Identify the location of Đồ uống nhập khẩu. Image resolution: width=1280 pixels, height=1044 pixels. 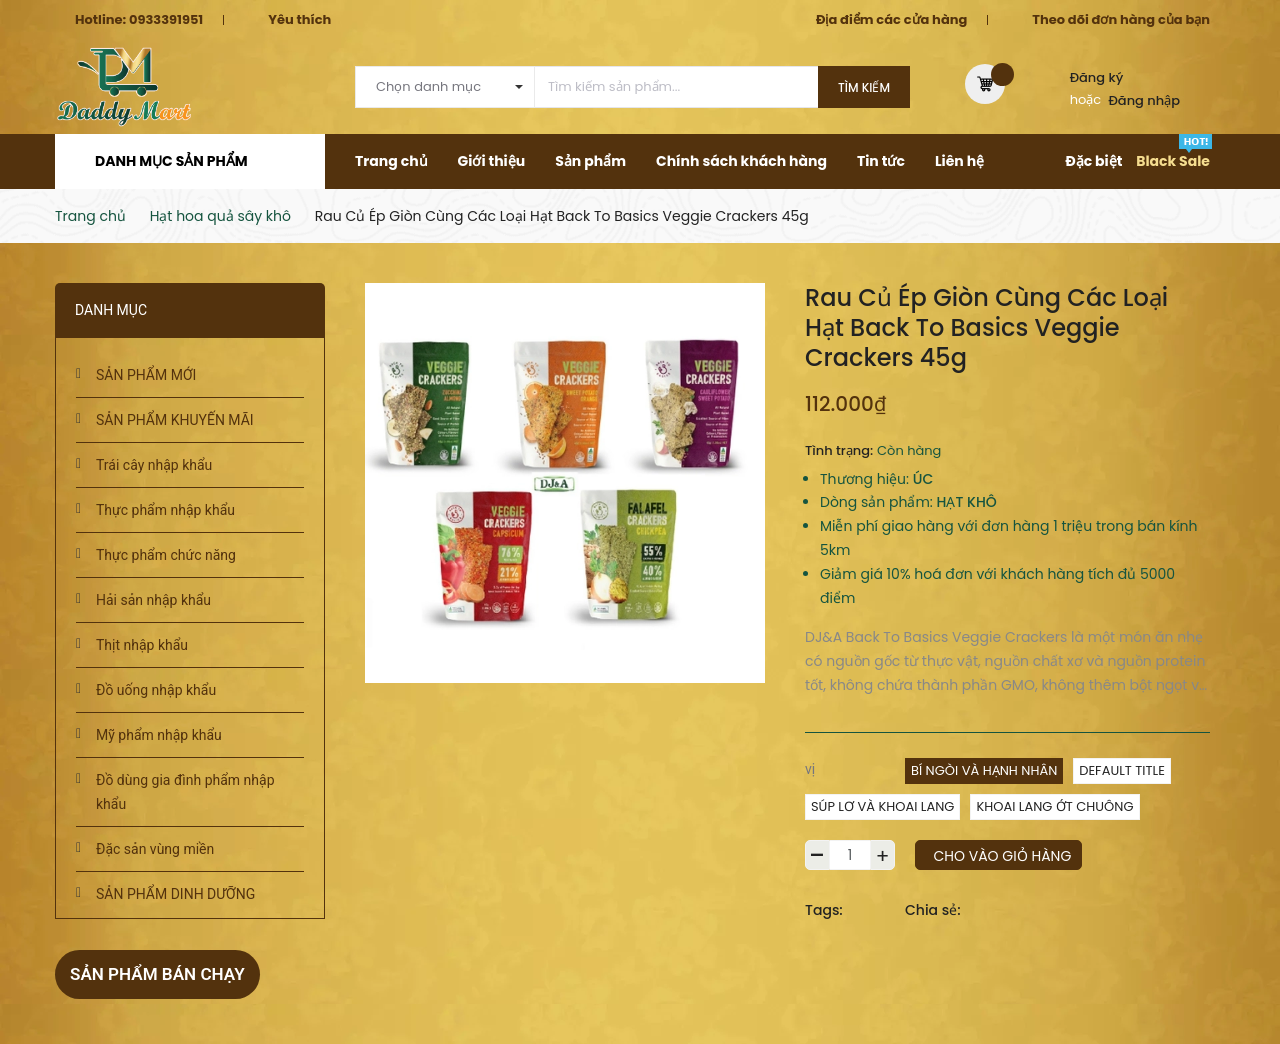
(156, 690).